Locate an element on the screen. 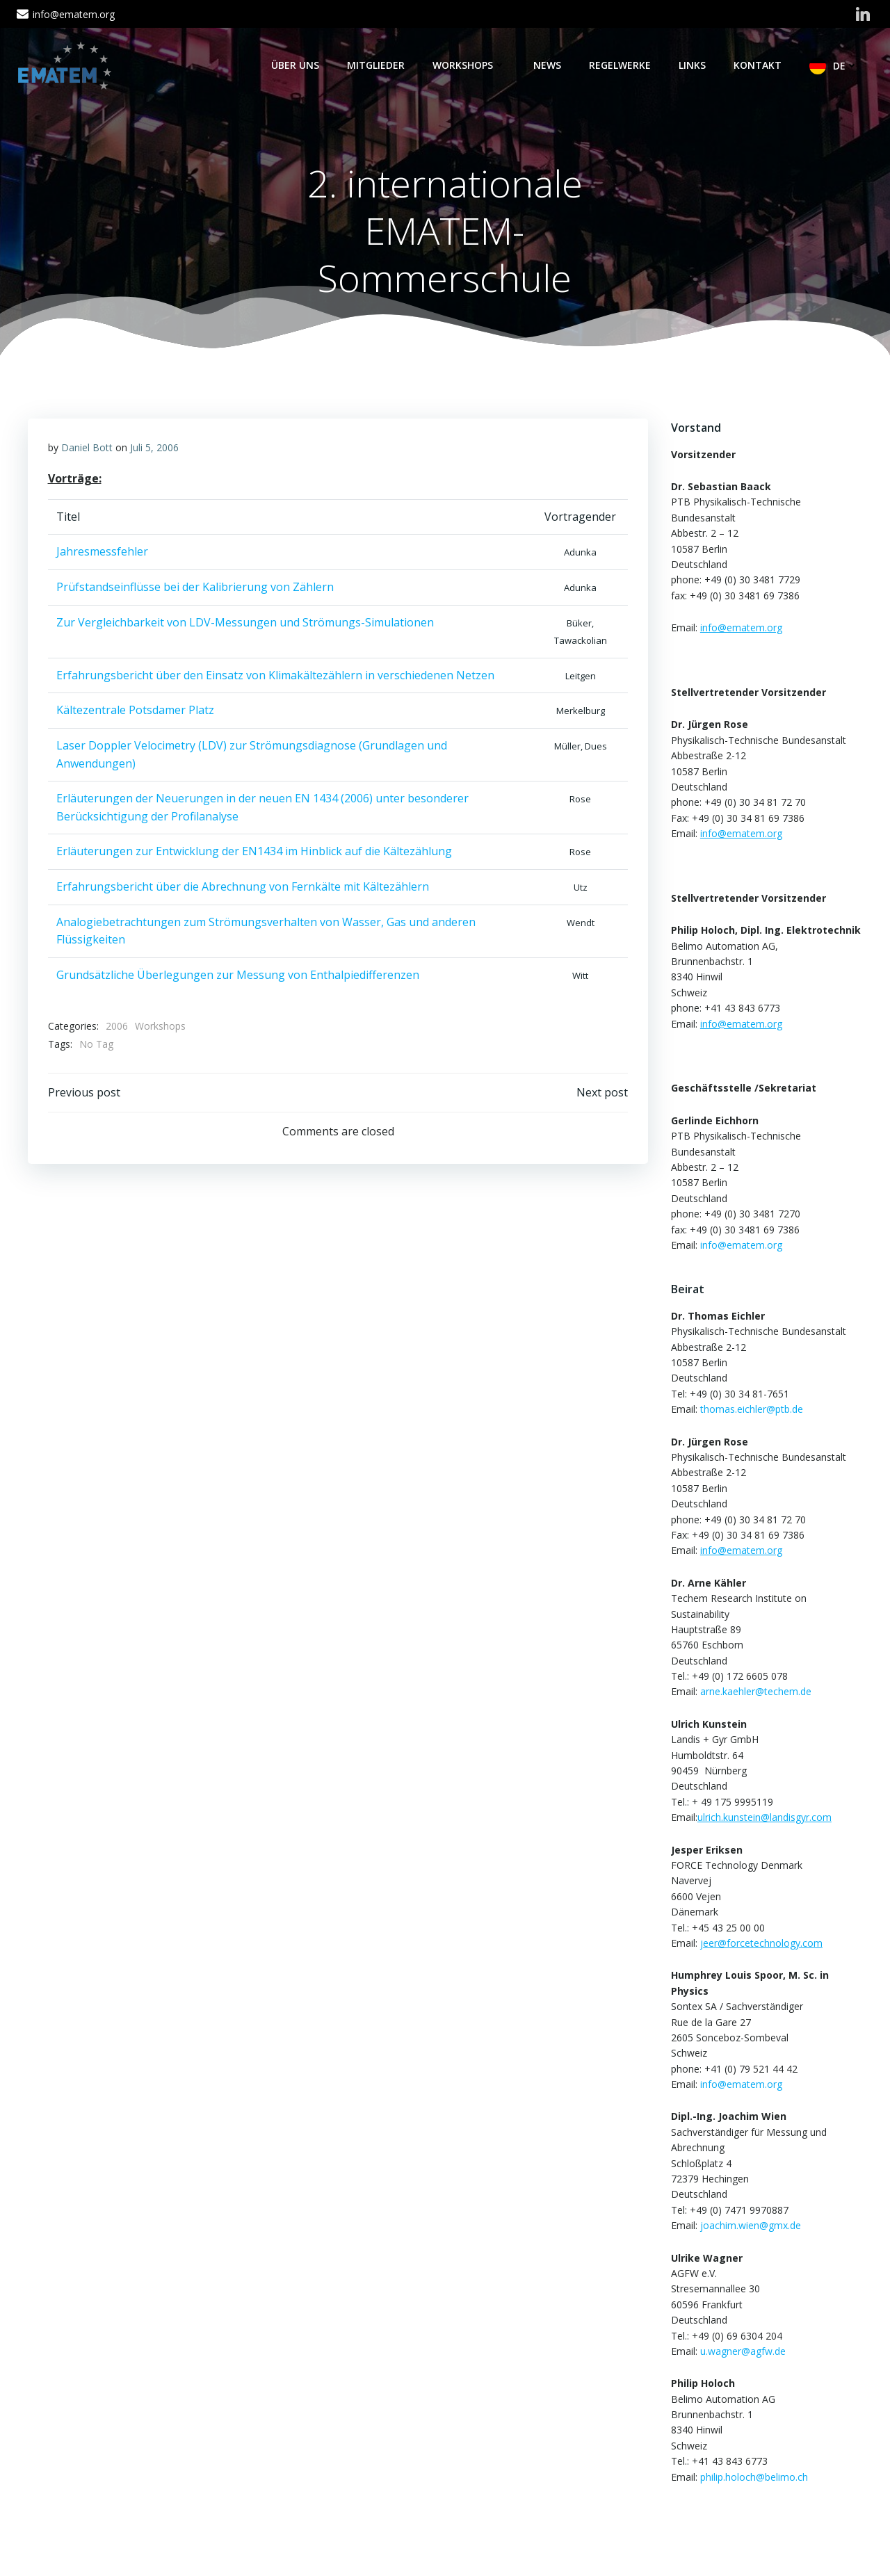  2006 is located at coordinates (117, 1028).